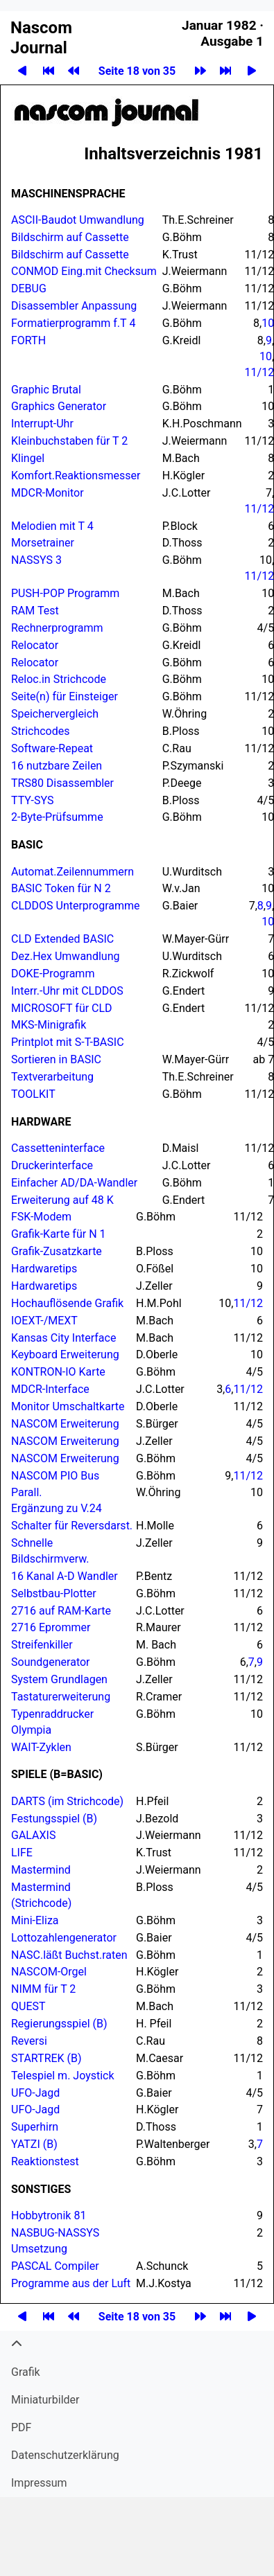 The height and width of the screenshot is (2576, 274). I want to click on DOKE-Programm, so click(52, 973).